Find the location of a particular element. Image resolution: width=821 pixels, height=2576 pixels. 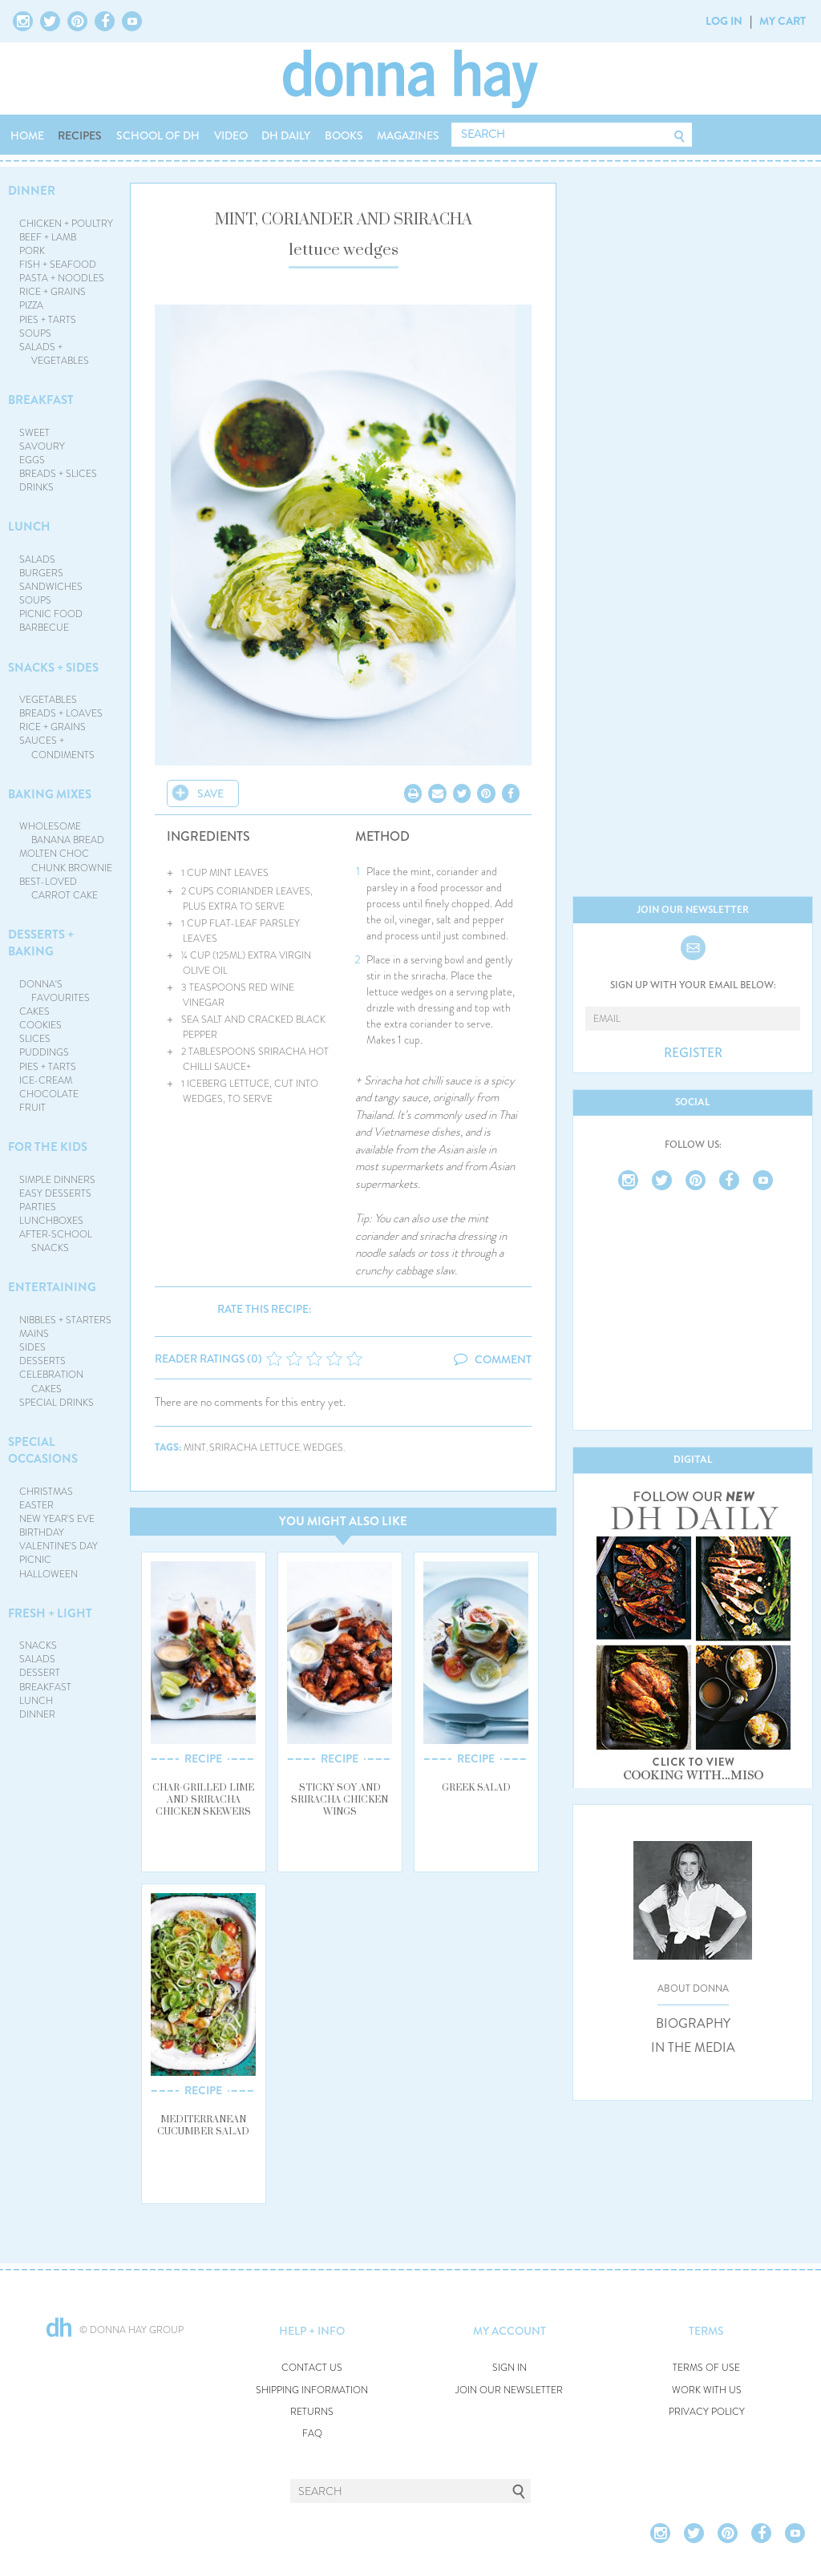

ICE-CREAM is located at coordinates (45, 1080).